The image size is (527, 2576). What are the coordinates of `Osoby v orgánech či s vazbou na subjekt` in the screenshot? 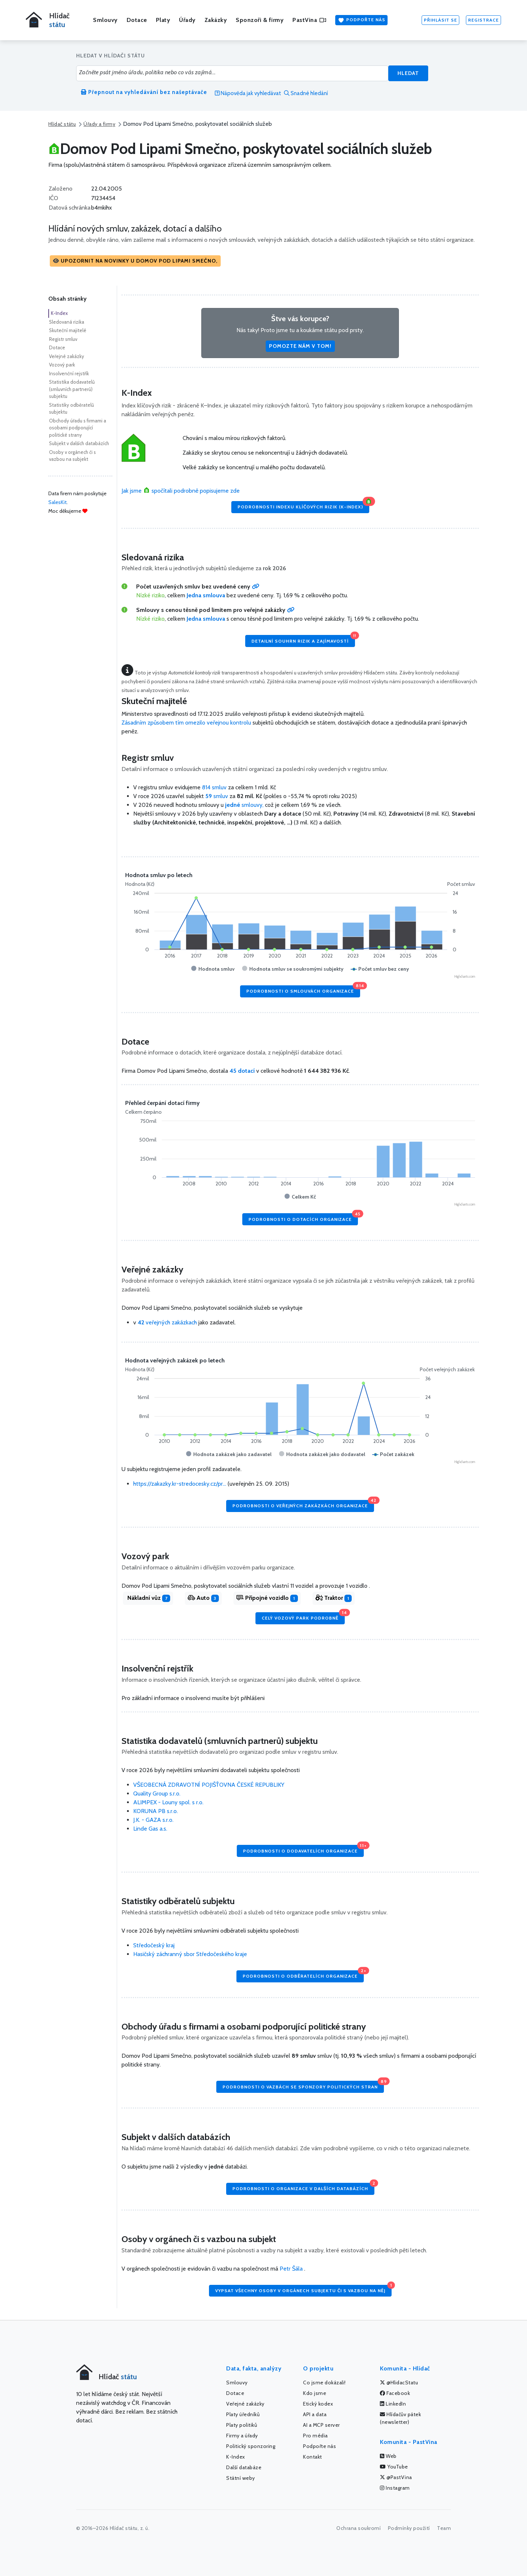 It's located at (72, 455).